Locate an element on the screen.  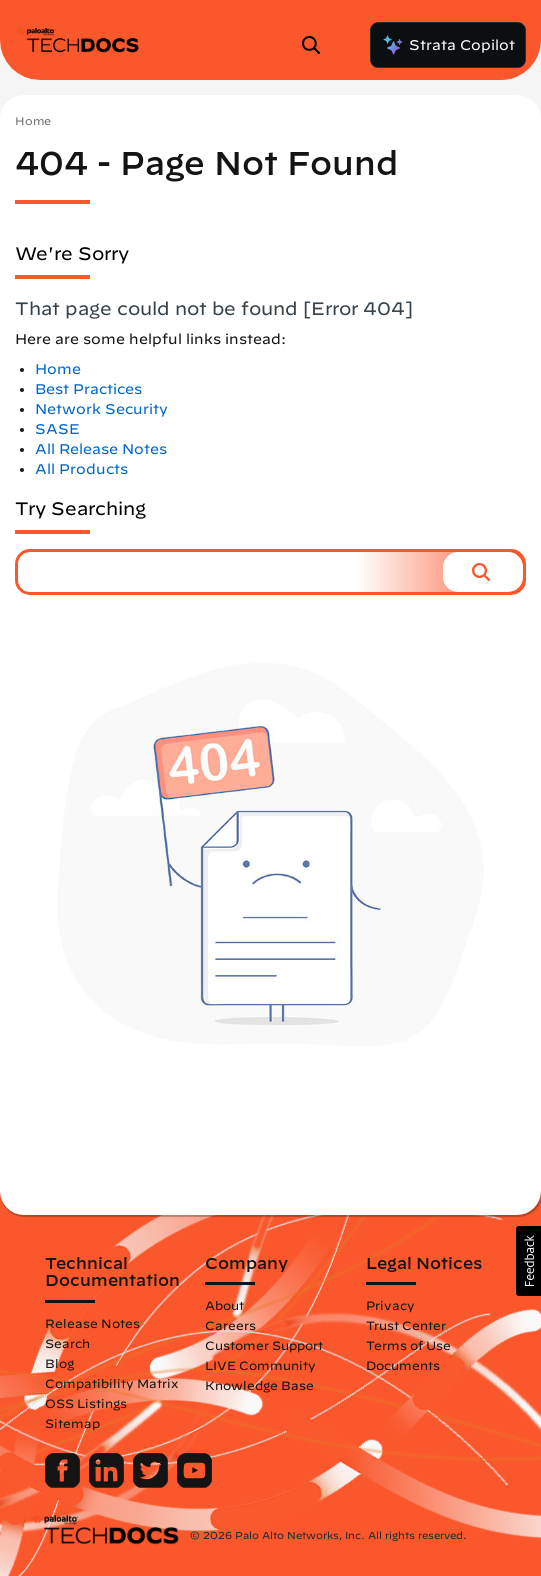
Blog is located at coordinates (59, 1363).